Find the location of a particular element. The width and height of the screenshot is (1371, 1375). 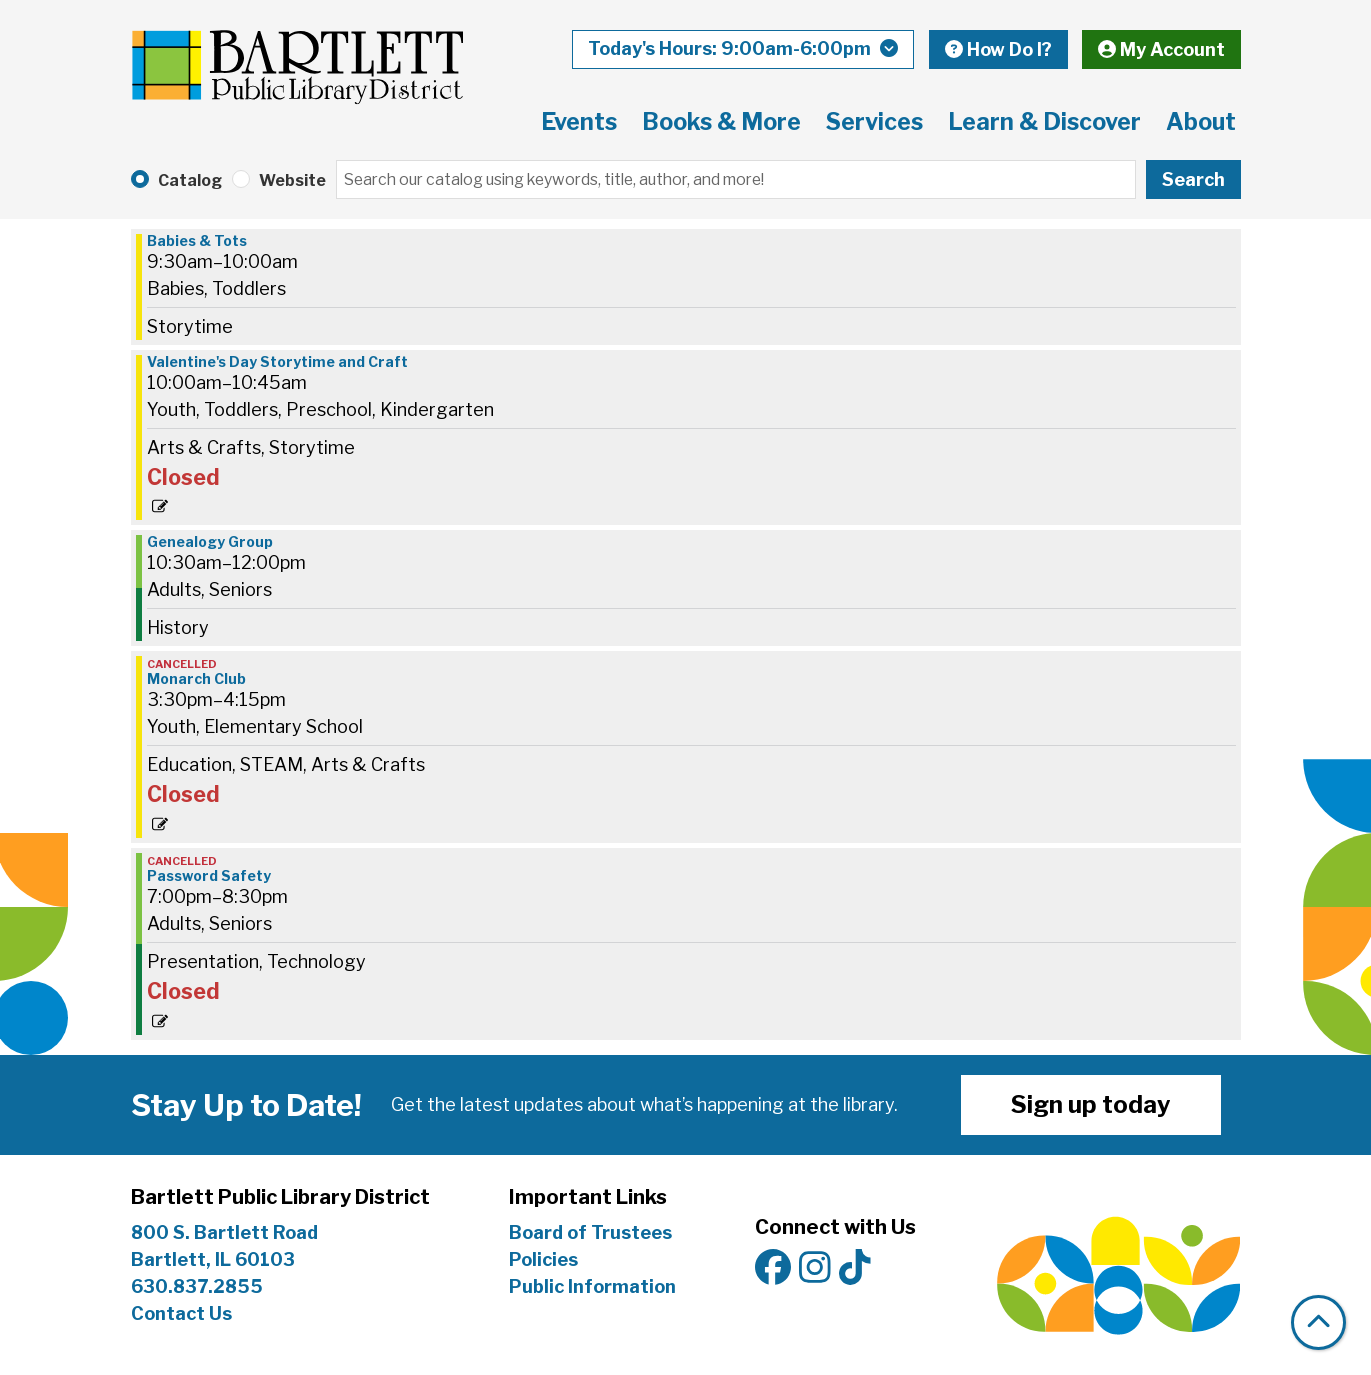

[View Bartlett Public Library District on Facebook] is located at coordinates (773, 1268).